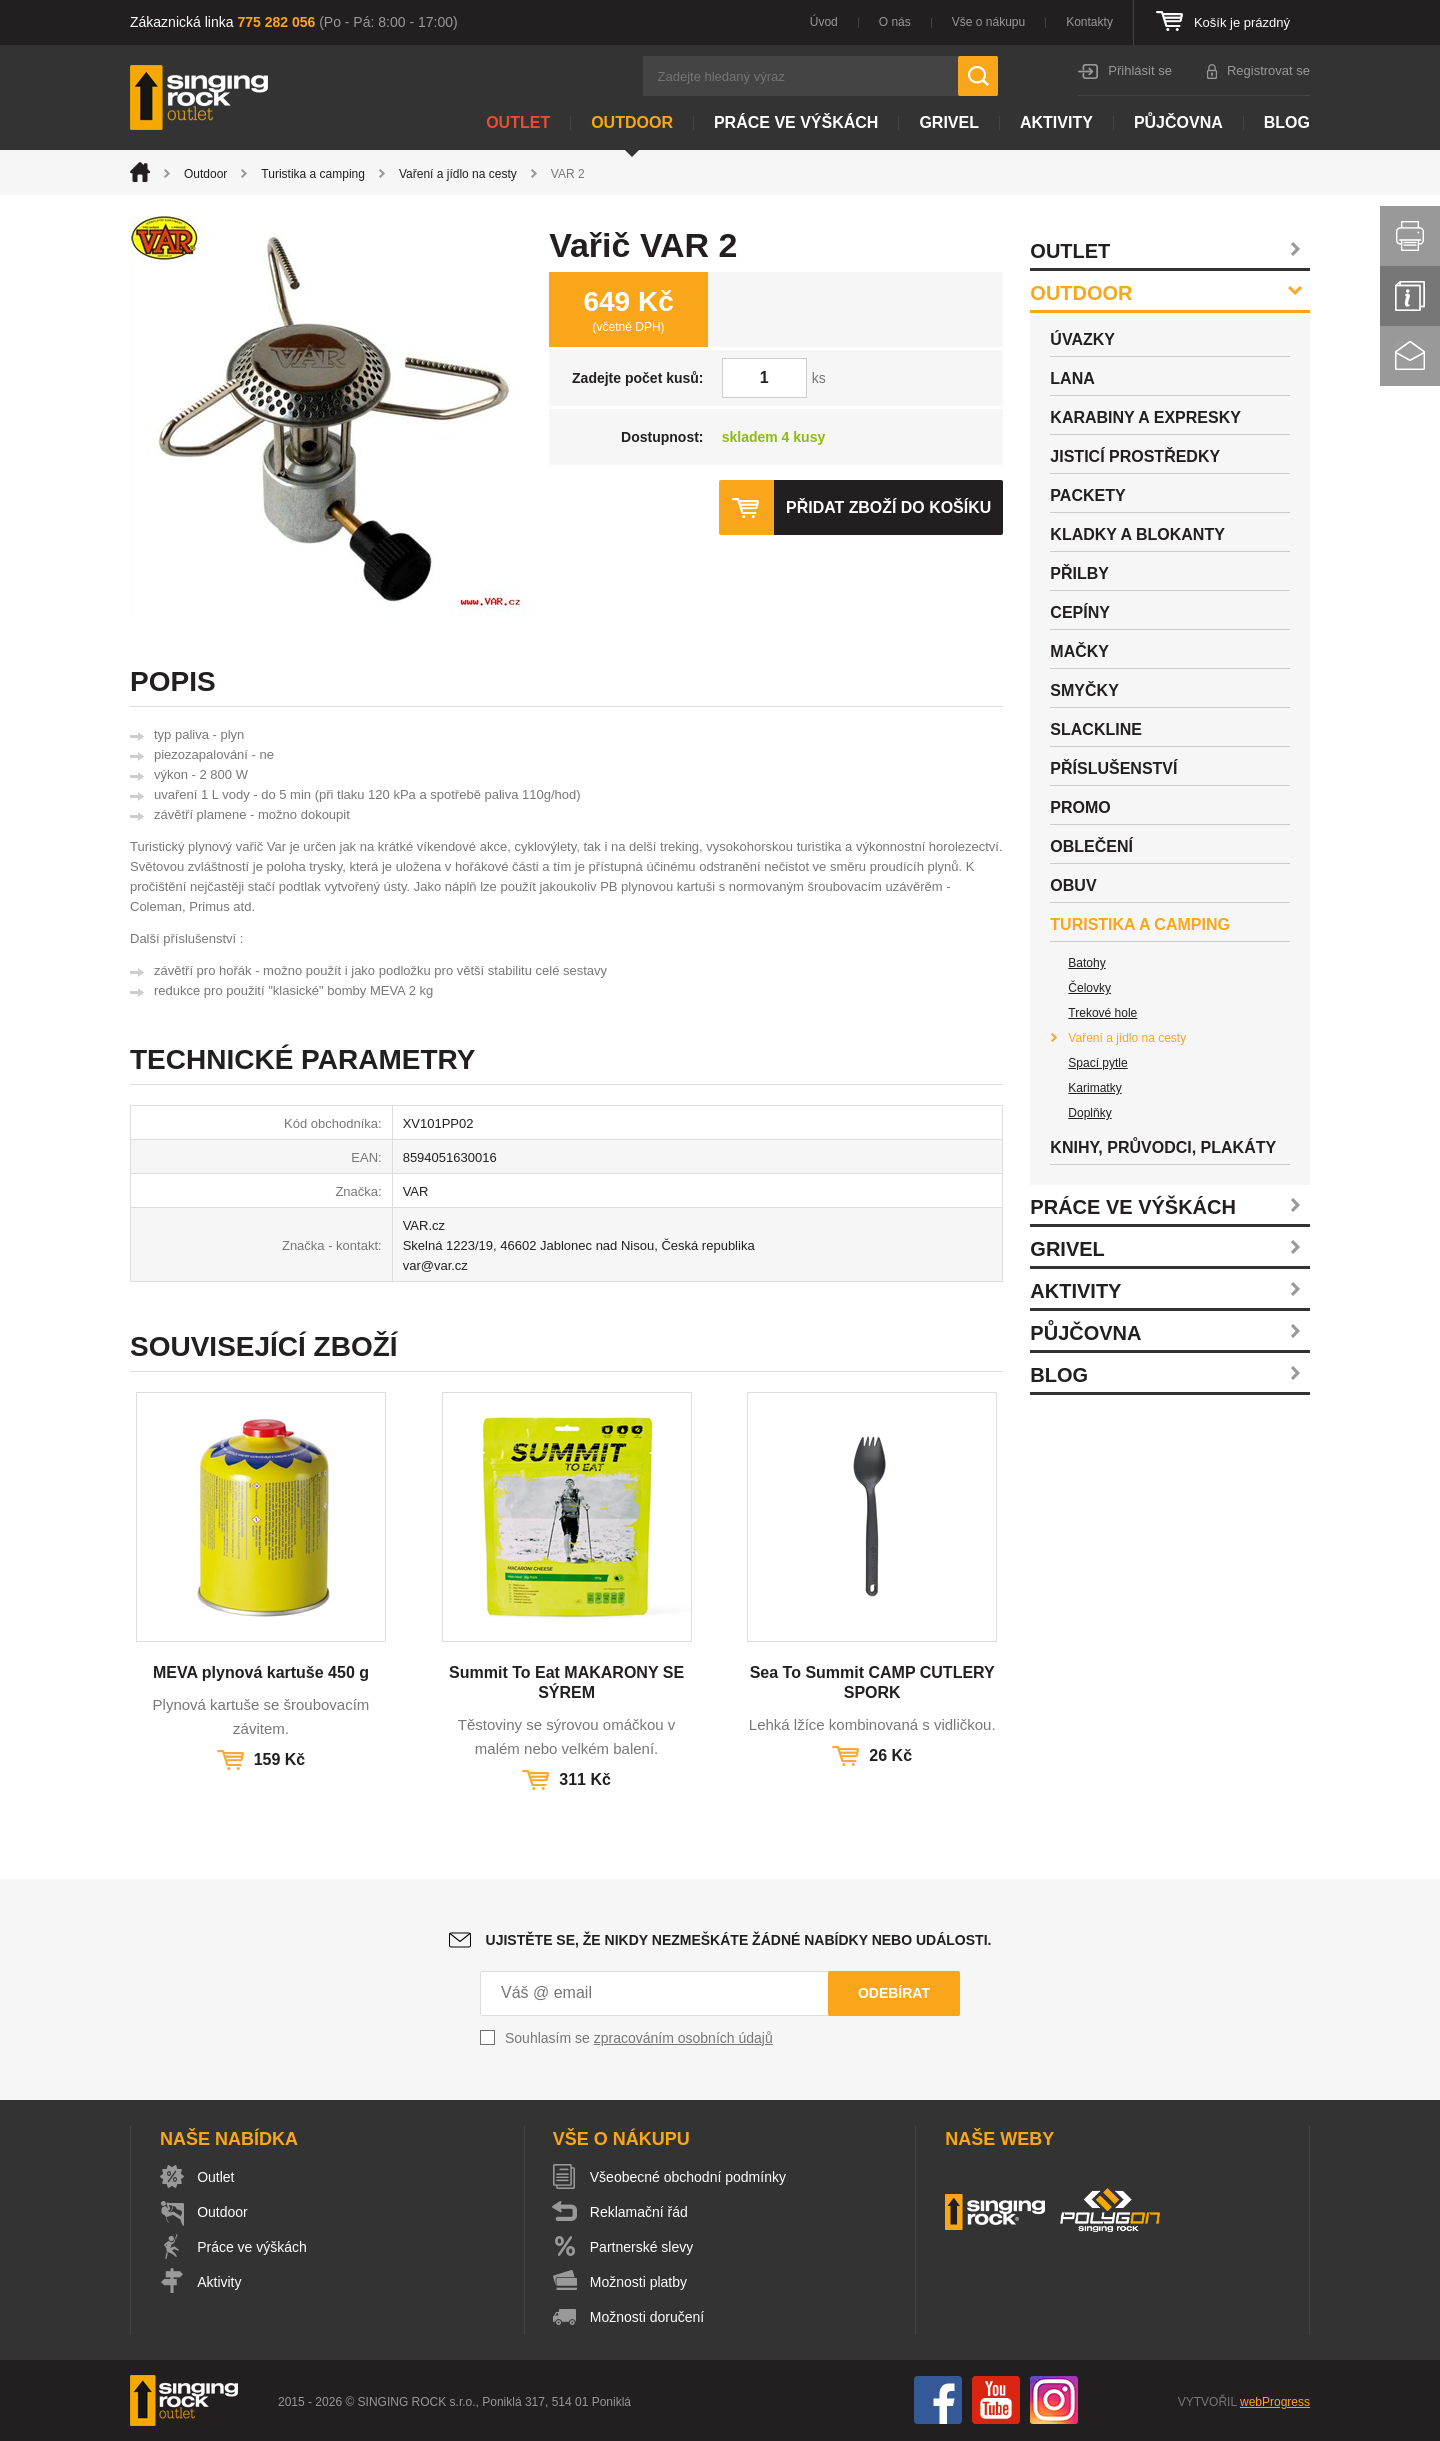 Image resolution: width=1440 pixels, height=2441 pixels. Describe the element at coordinates (518, 122) in the screenshot. I see `Outlet` at that location.